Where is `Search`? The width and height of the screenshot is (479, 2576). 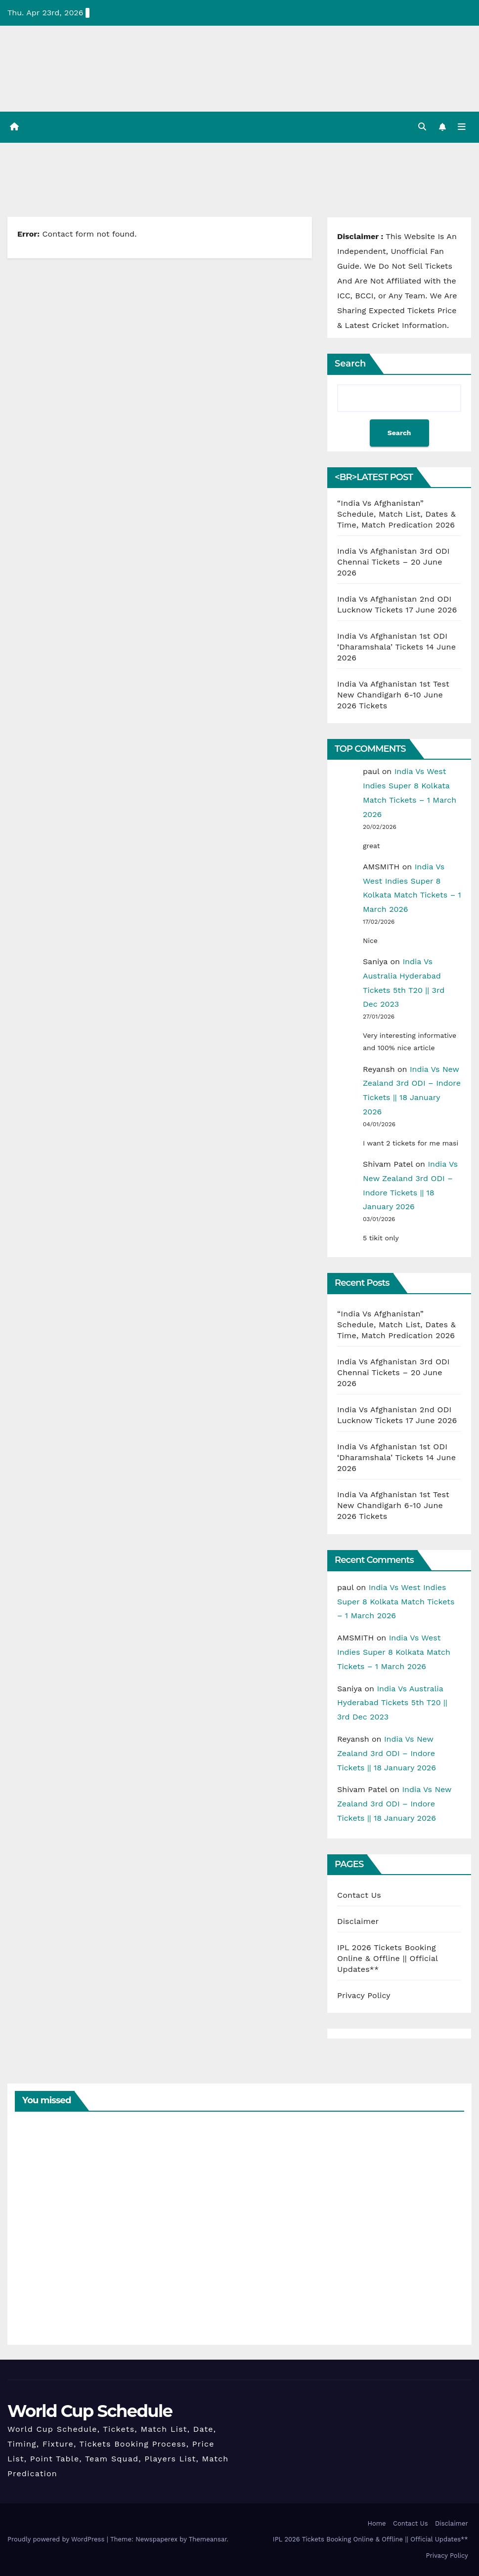
Search is located at coordinates (350, 363).